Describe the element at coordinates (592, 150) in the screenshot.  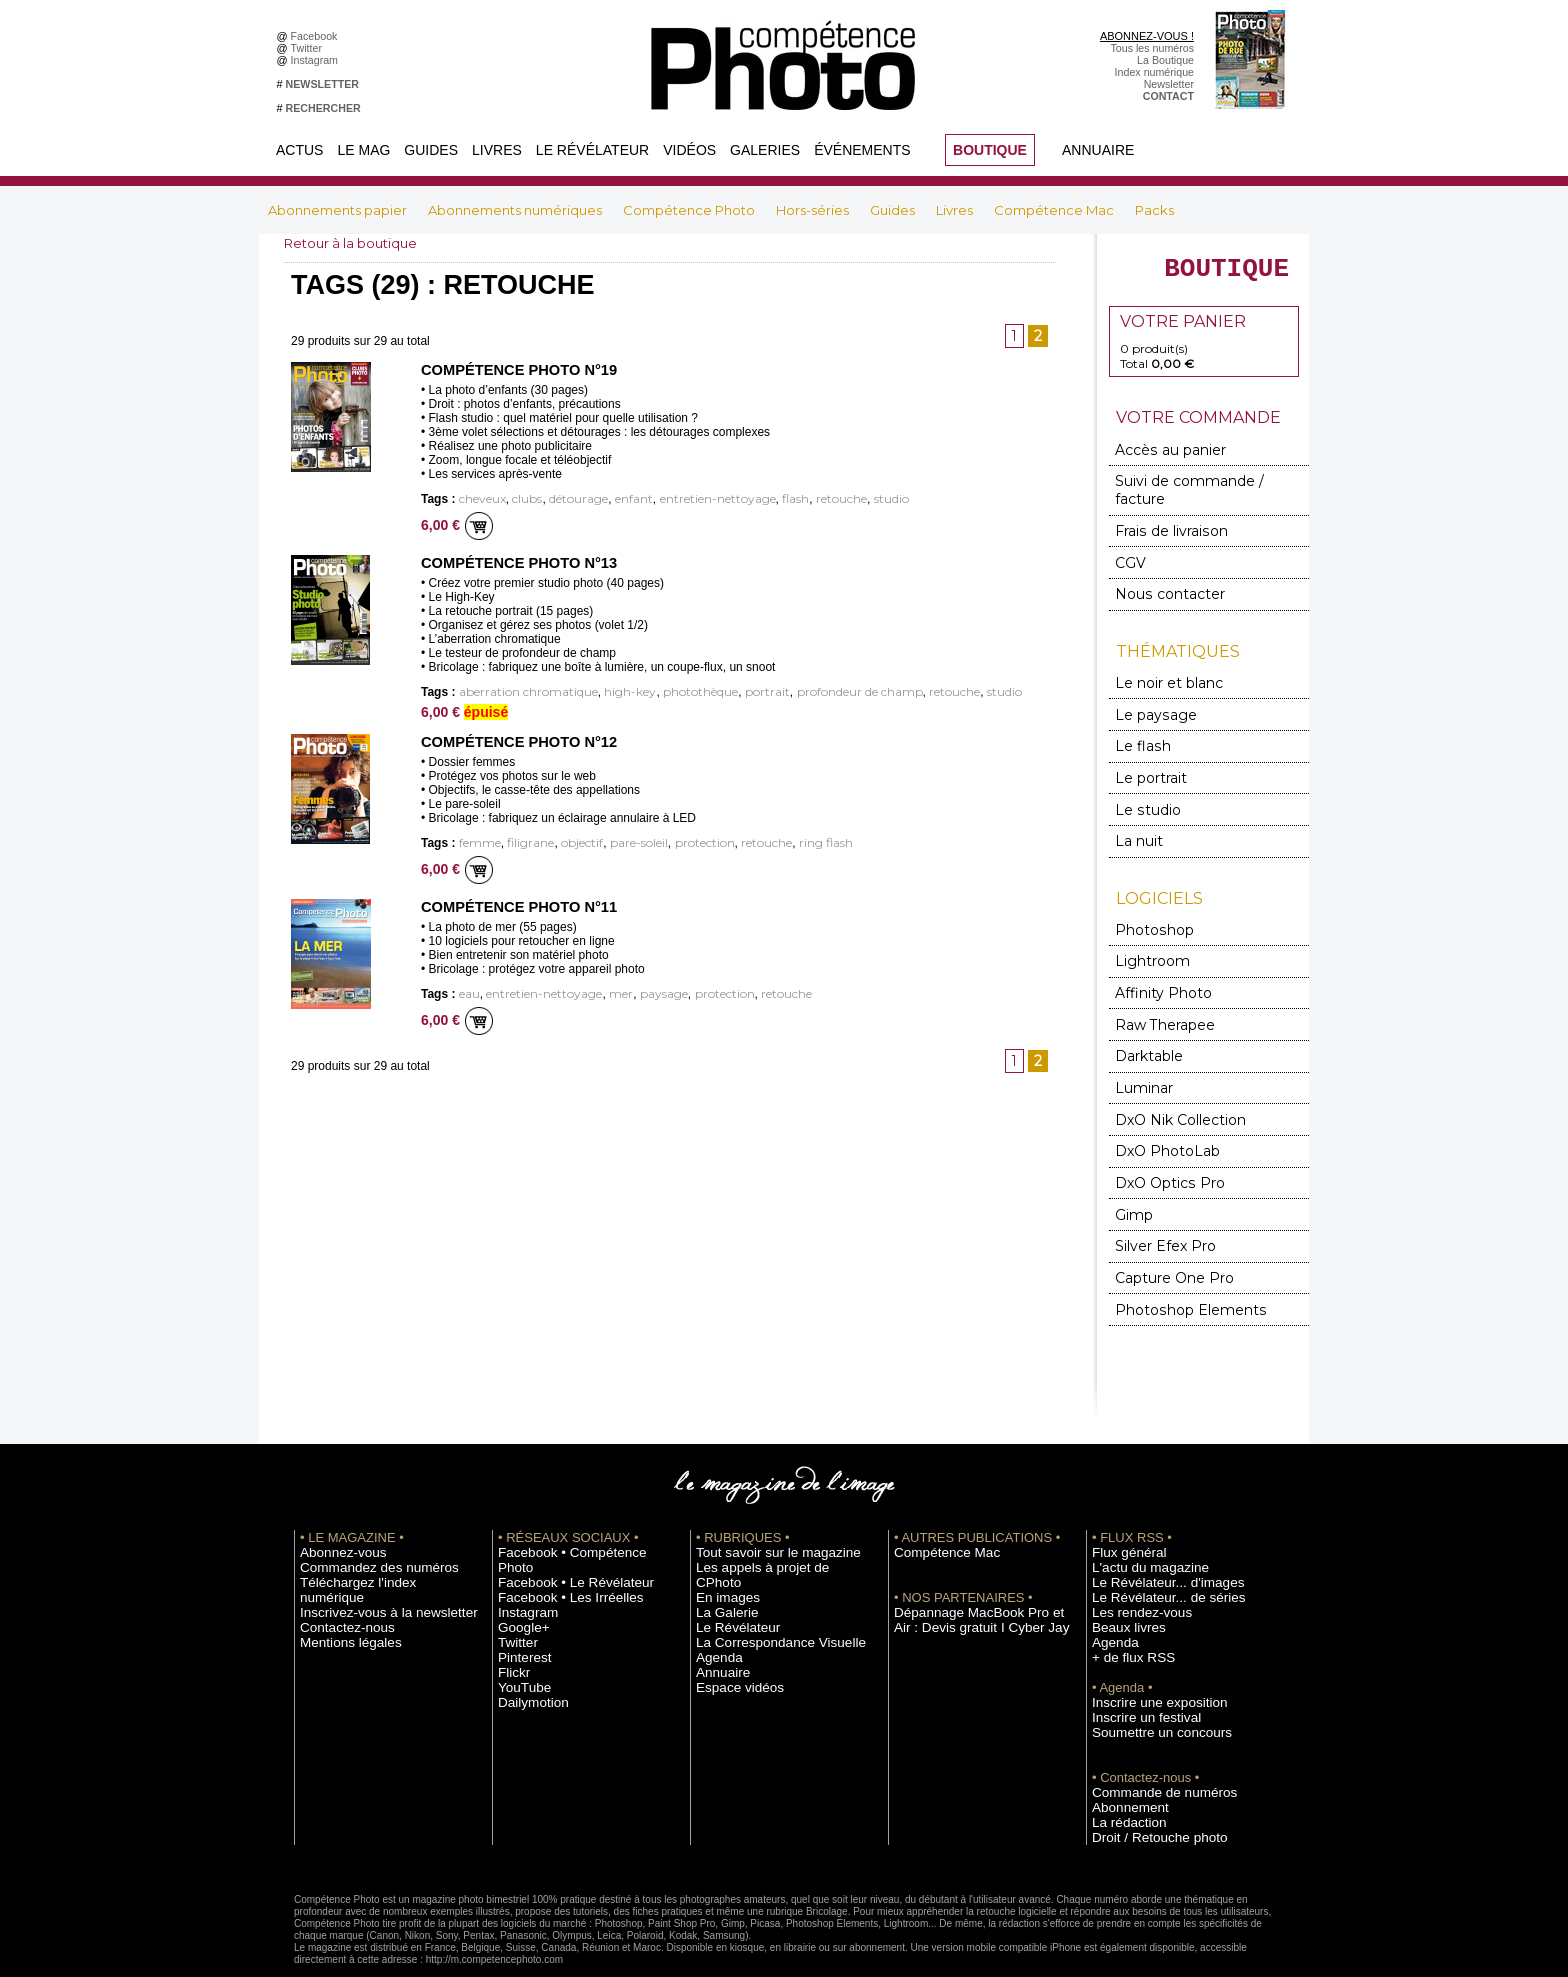
I see `Le Révélateur` at that location.